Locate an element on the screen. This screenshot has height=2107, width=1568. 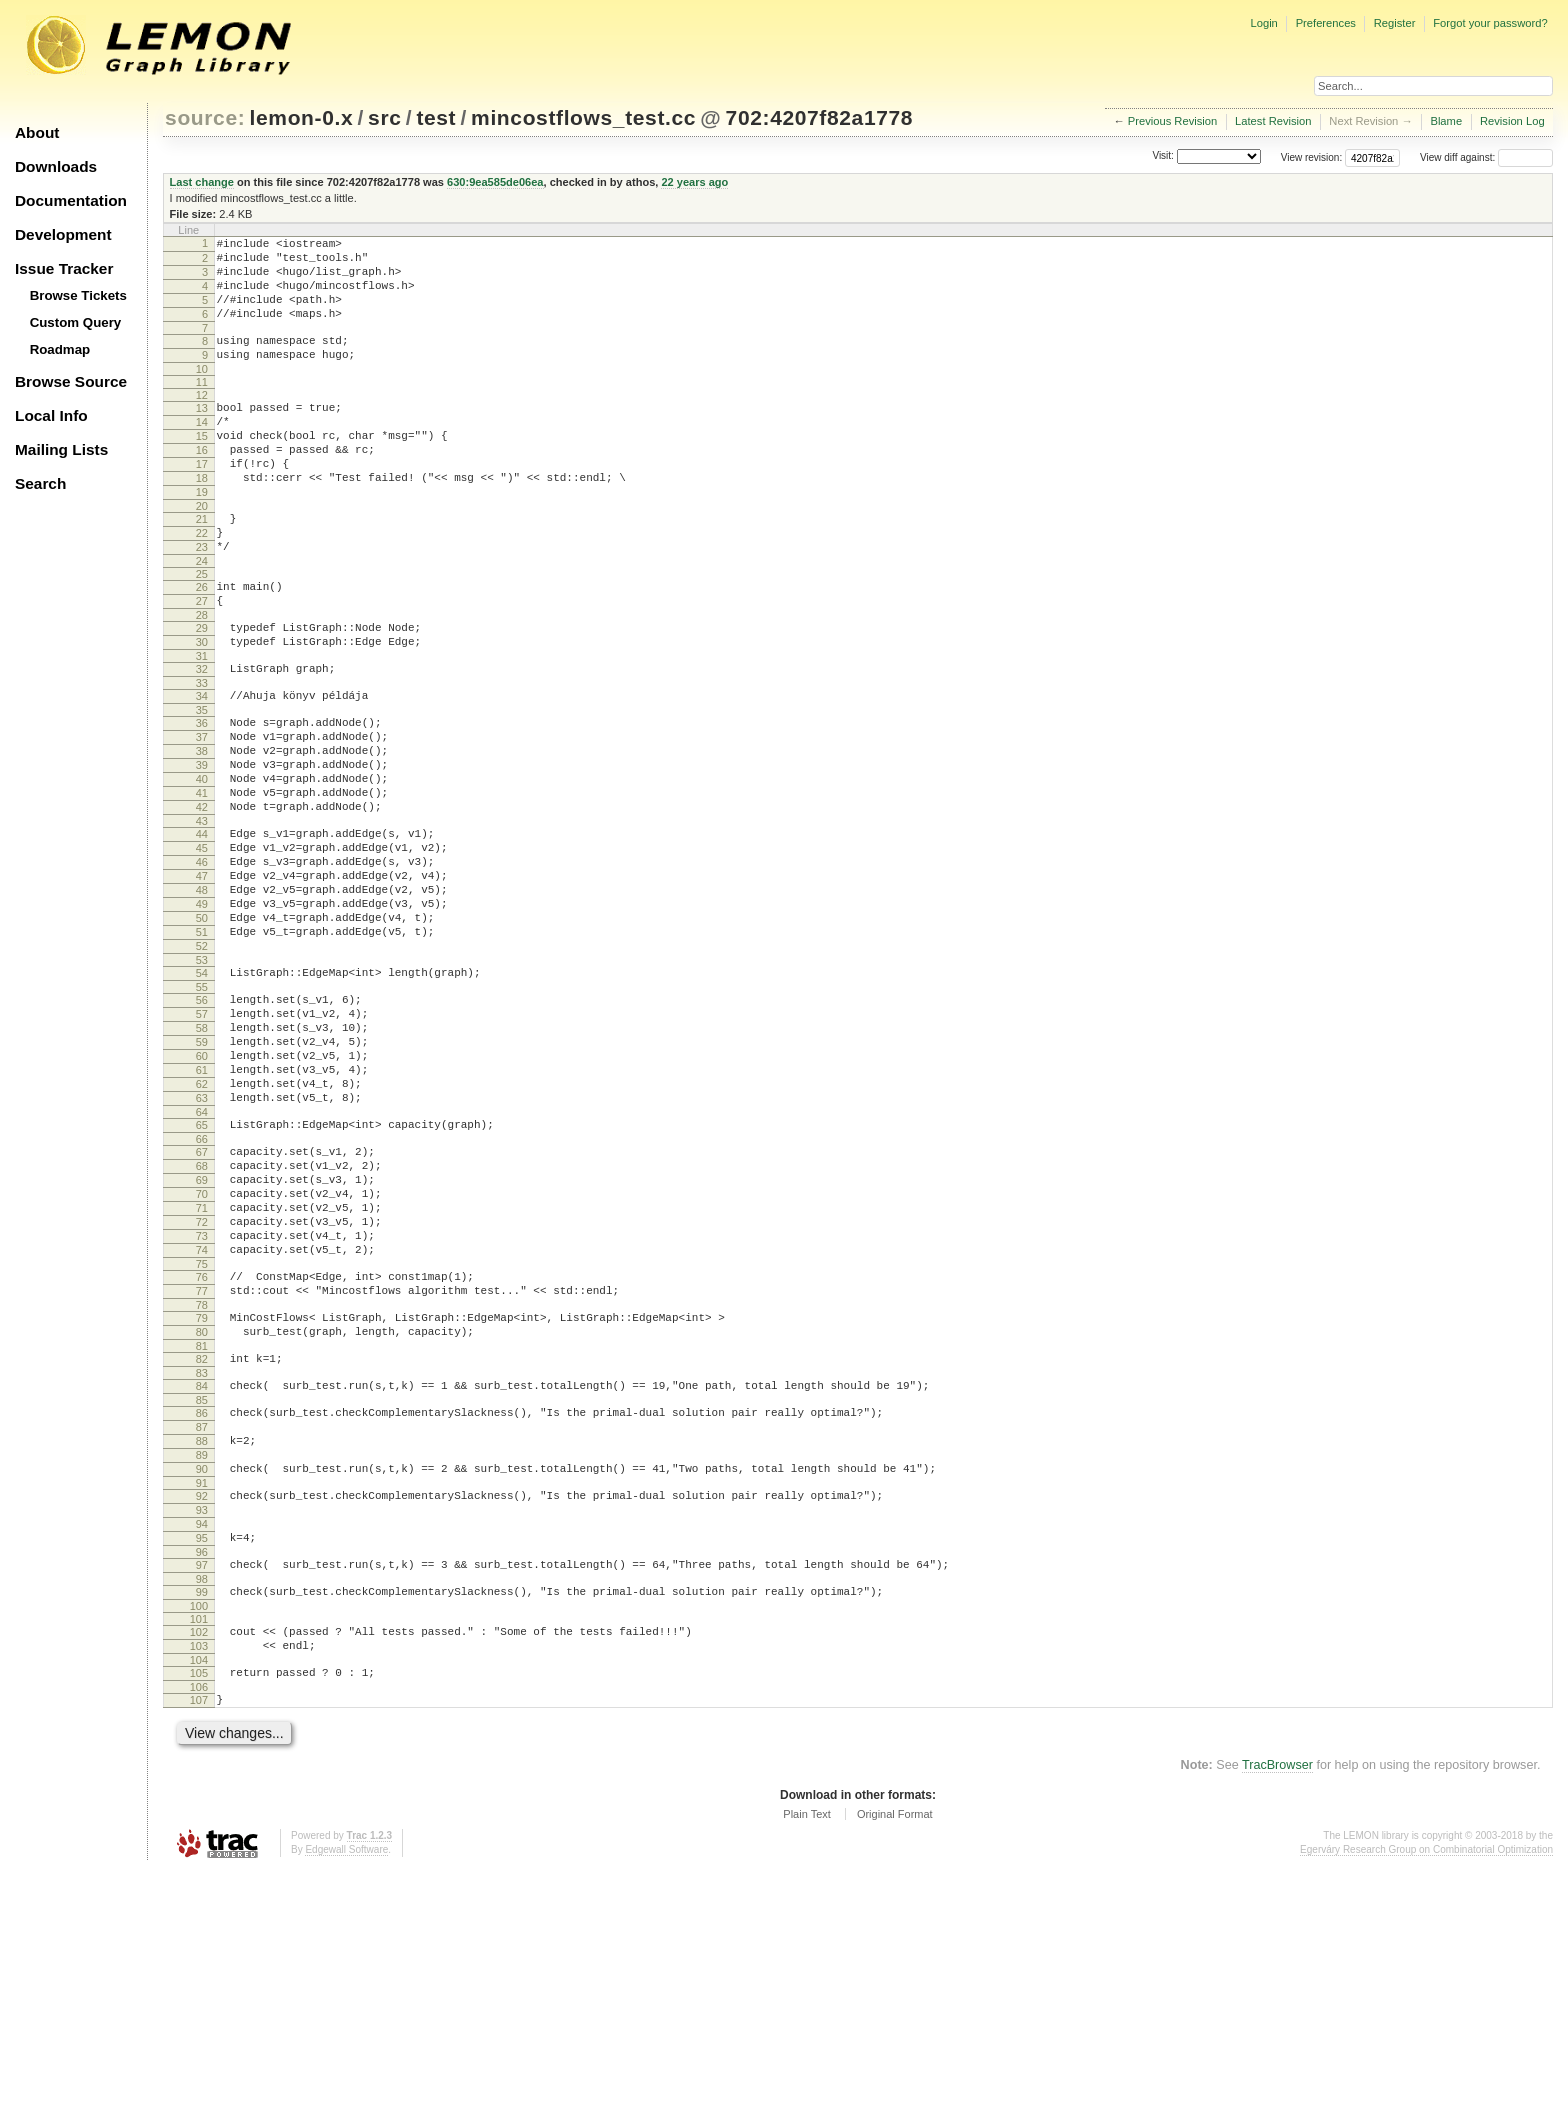
73 is located at coordinates (202, 1404).